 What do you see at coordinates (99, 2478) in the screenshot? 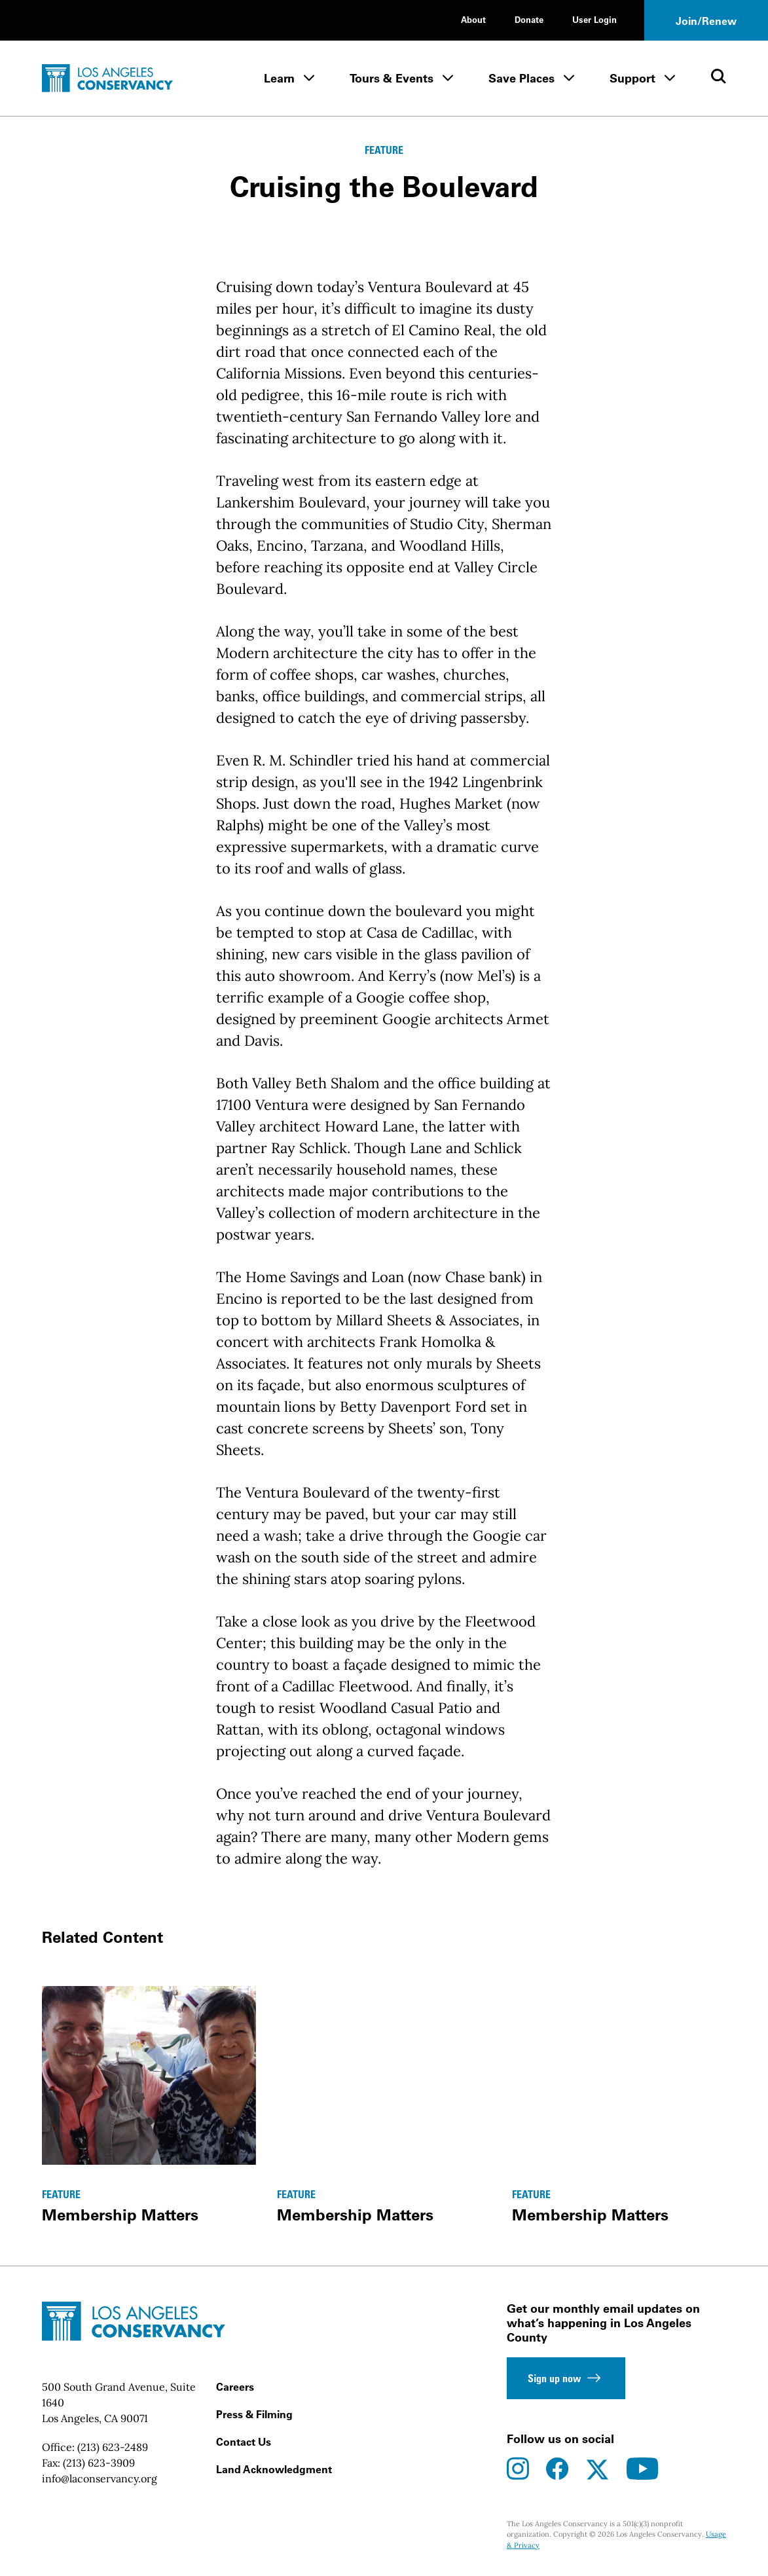
I see `info@laconservancy.org` at bounding box center [99, 2478].